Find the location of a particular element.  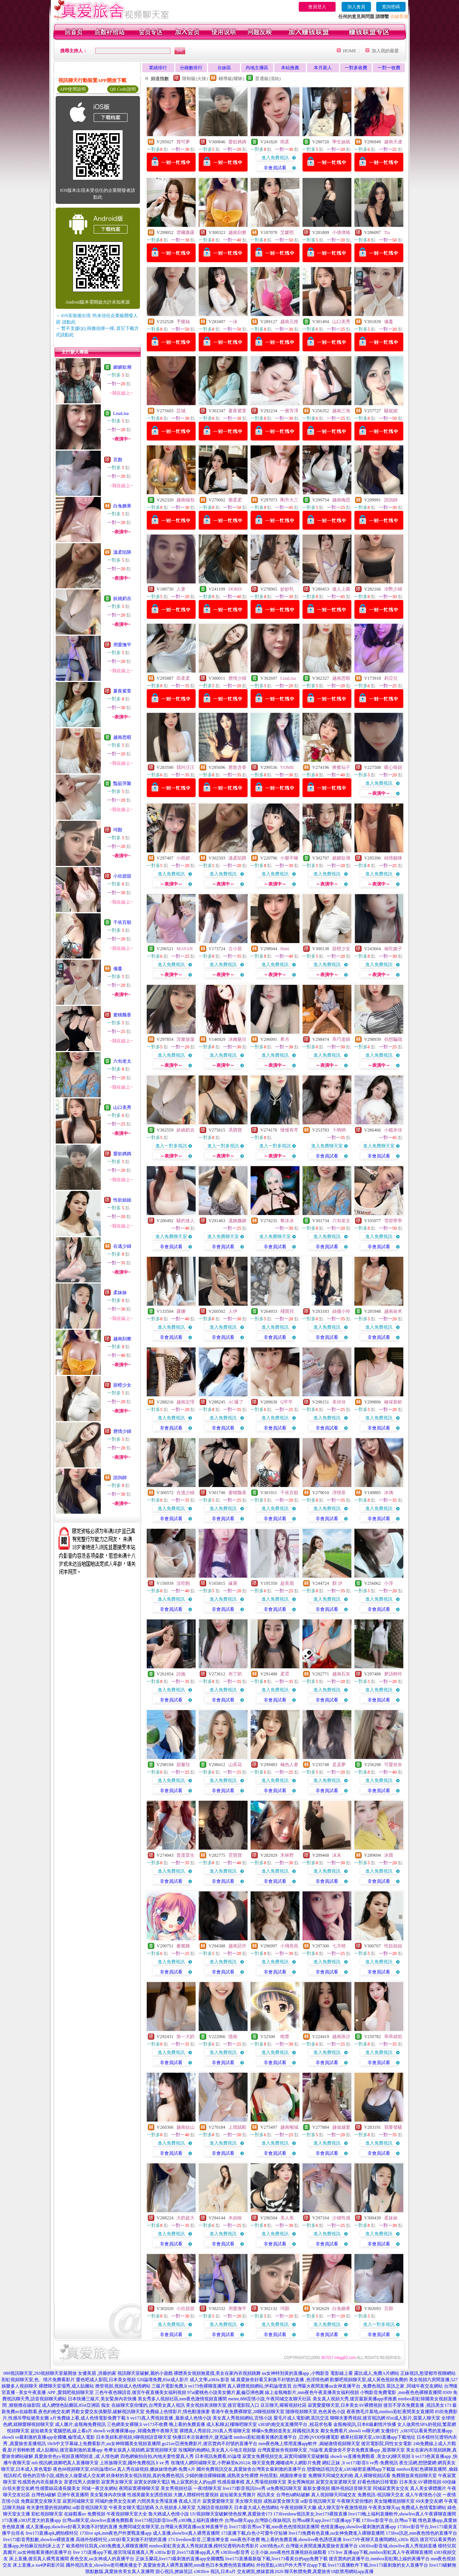

乖乖就犯 is located at coordinates (393, 2036).